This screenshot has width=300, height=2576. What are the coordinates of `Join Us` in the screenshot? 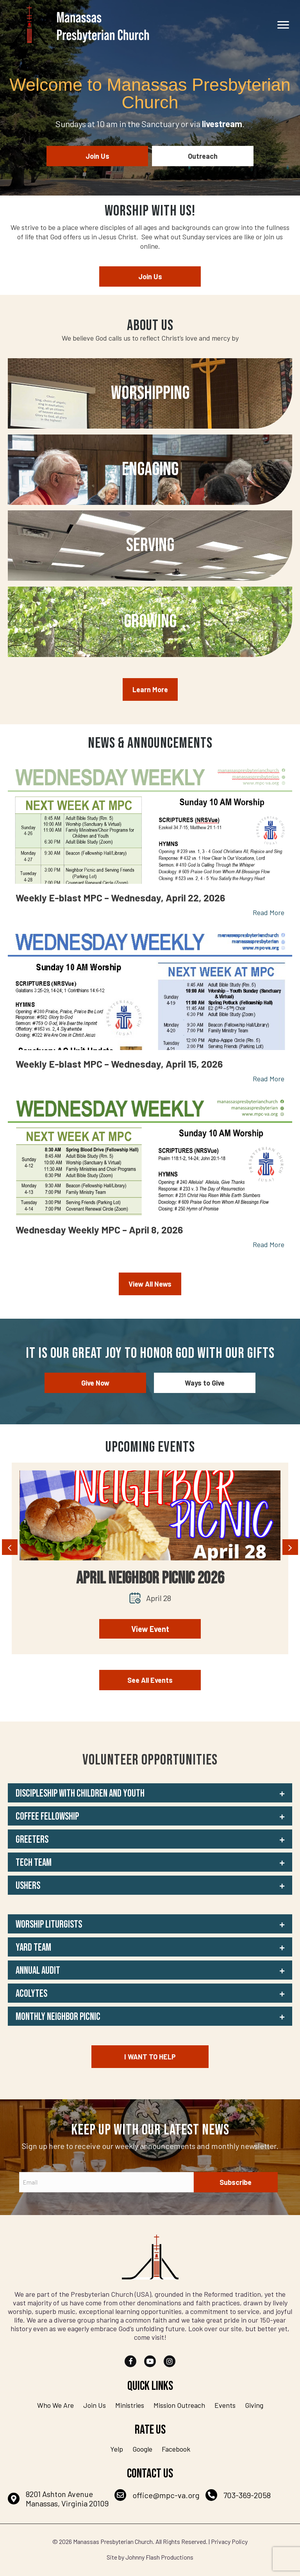 It's located at (94, 2405).